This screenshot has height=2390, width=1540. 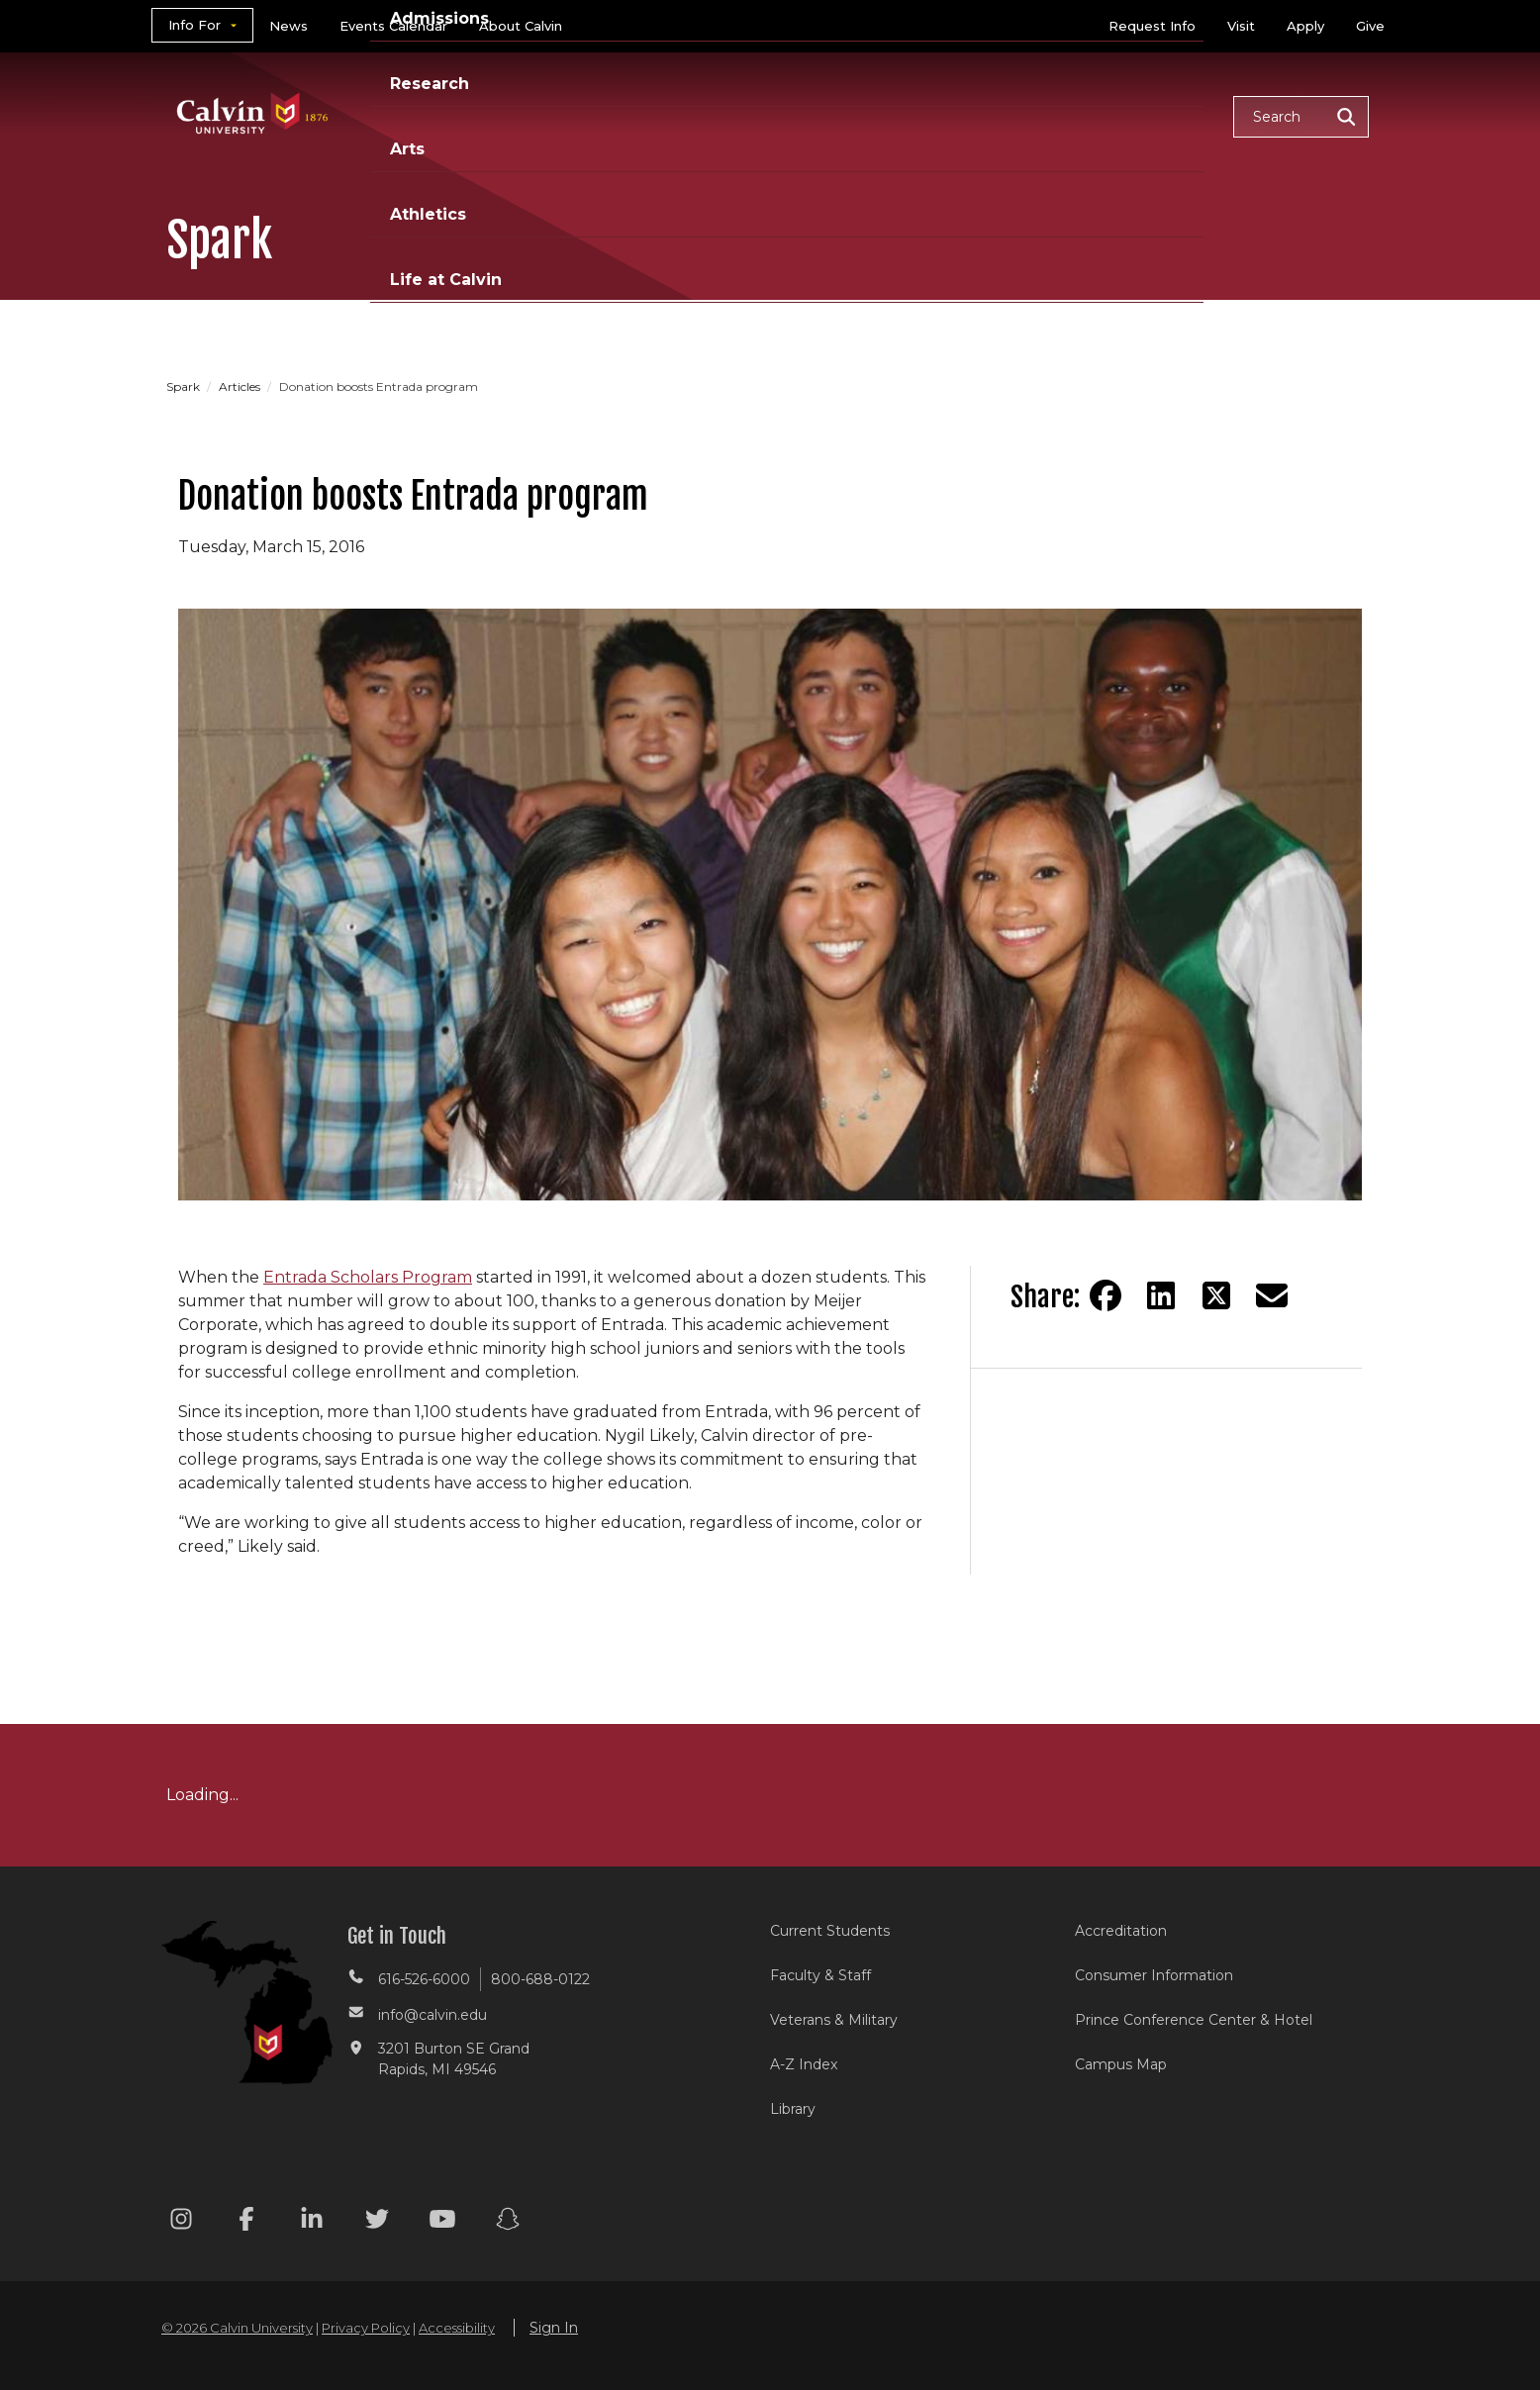 I want to click on Campus Map, so click(x=1121, y=2064).